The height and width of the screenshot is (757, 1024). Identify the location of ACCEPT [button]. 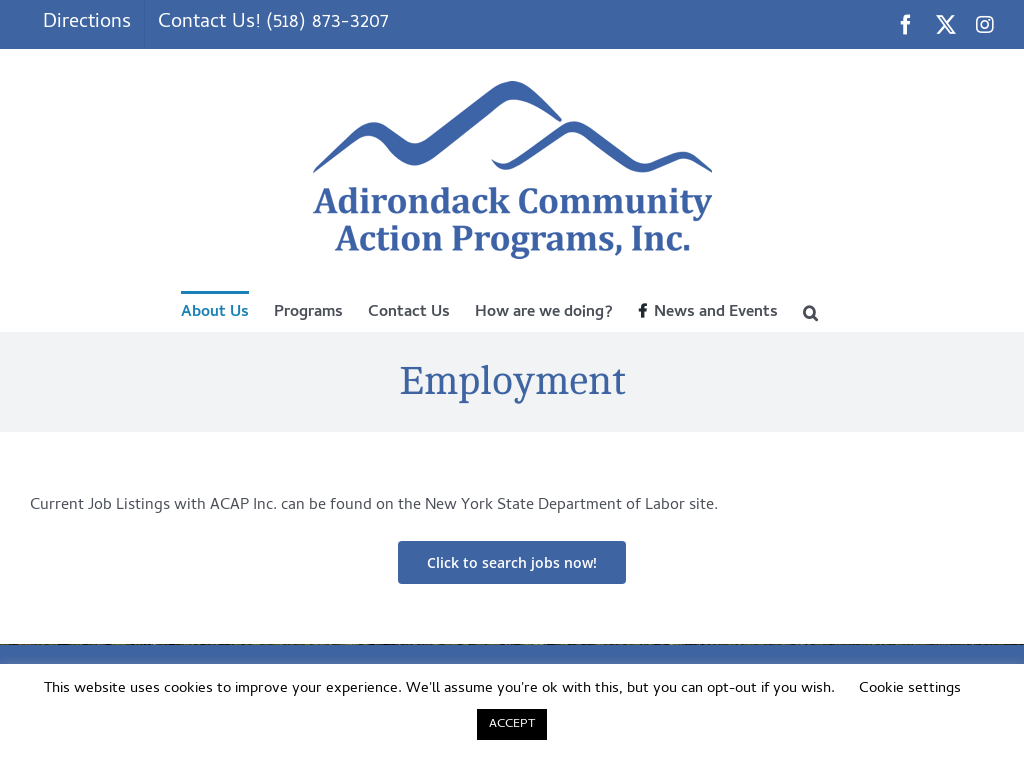
(512, 724).